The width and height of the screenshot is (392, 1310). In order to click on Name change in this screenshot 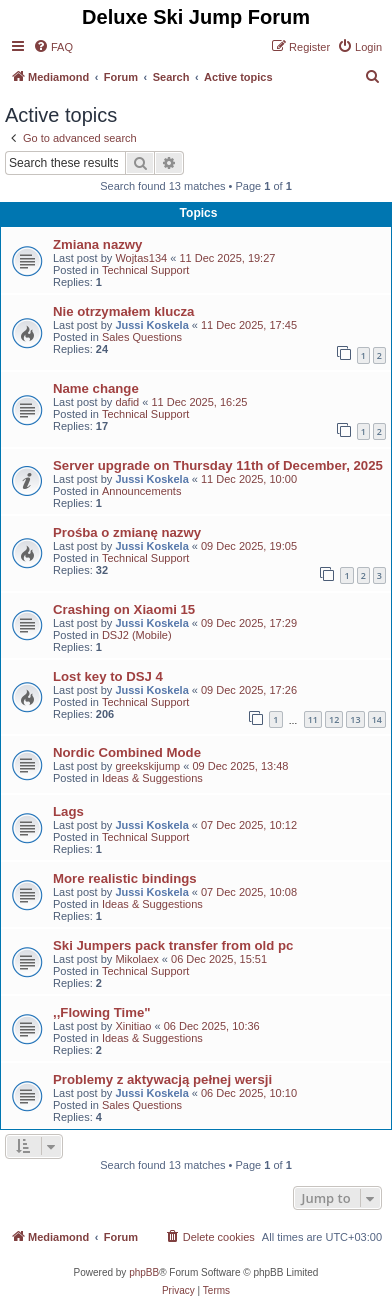, I will do `click(96, 388)`.